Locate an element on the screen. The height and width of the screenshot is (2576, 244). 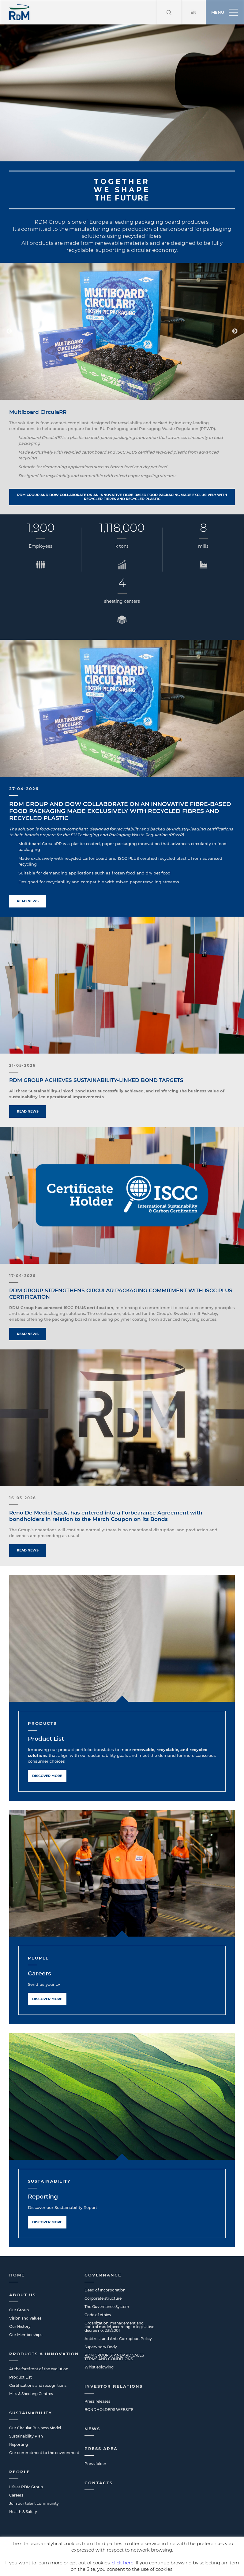
click here is located at coordinates (122, 2563).